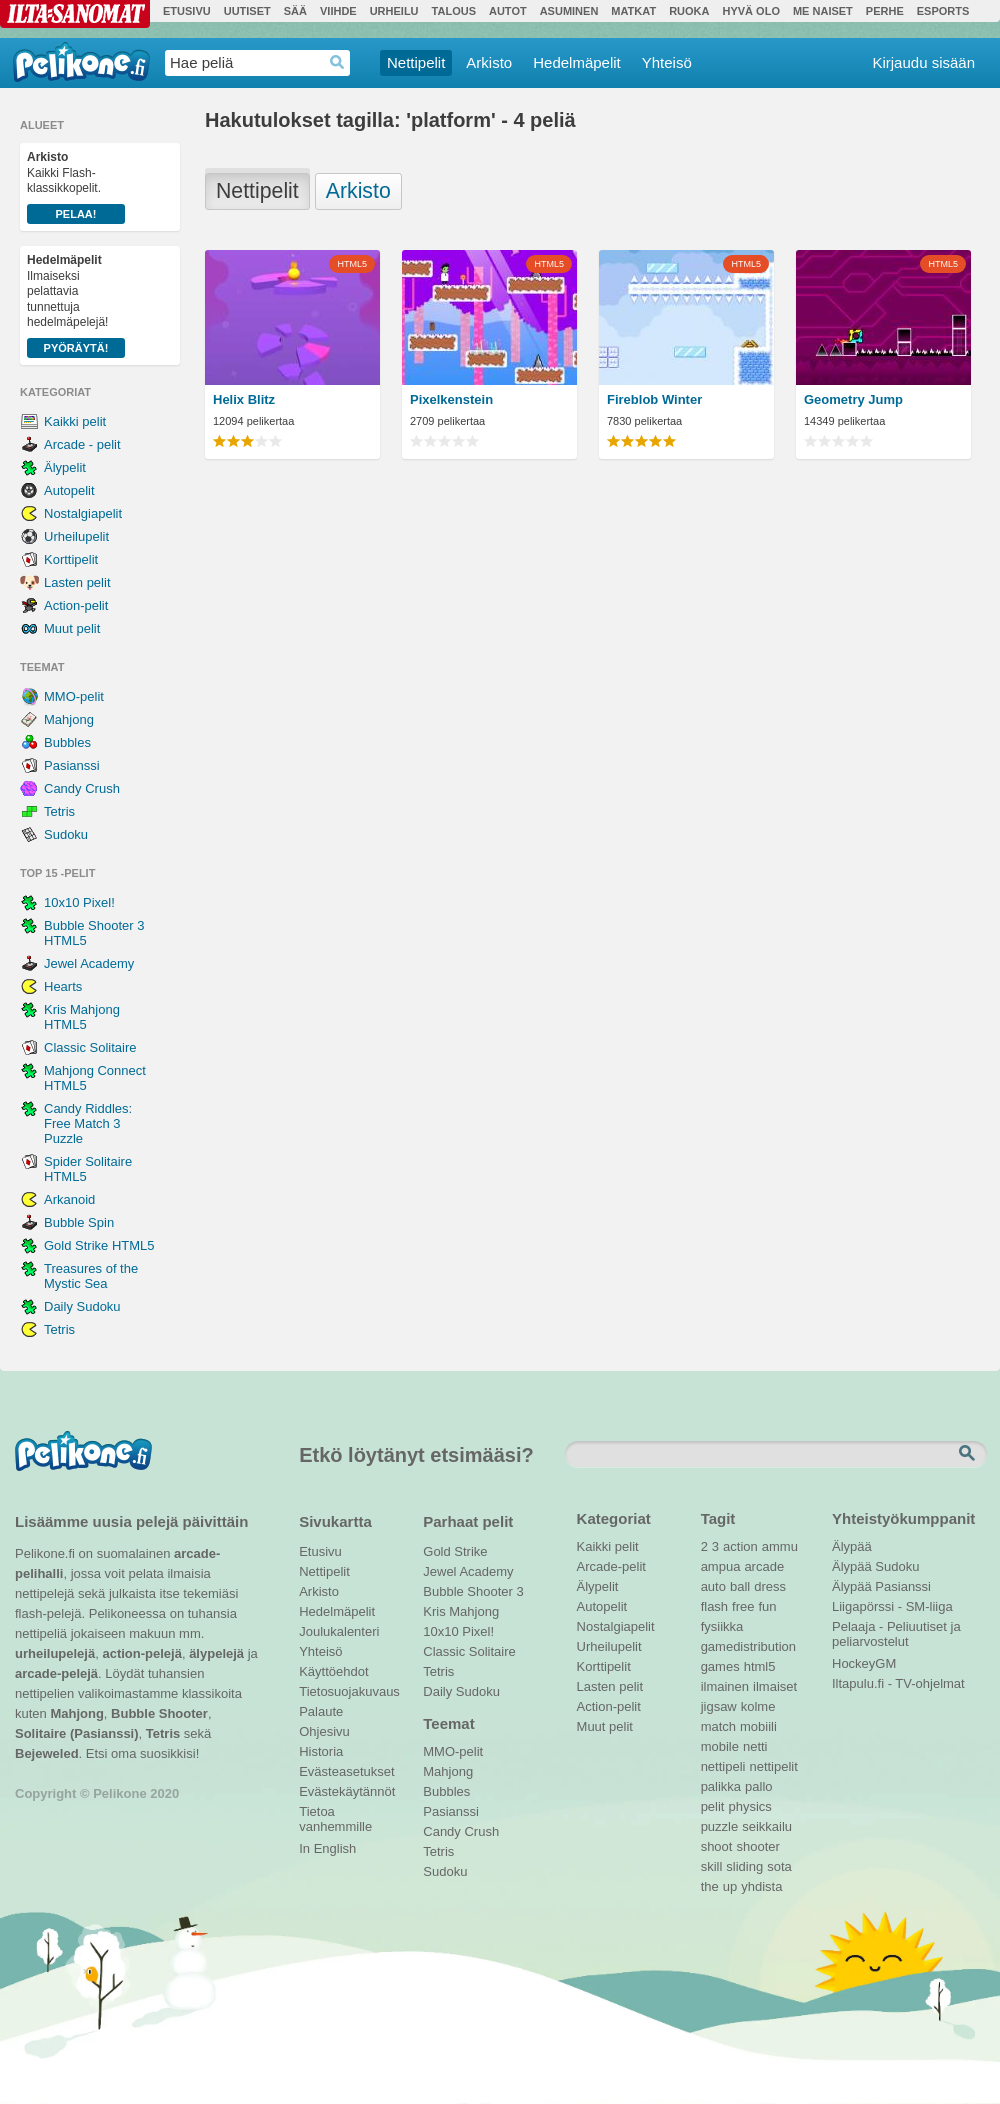 Image resolution: width=1000 pixels, height=2104 pixels. Describe the element at coordinates (339, 1631) in the screenshot. I see `Joulukalenteri` at that location.